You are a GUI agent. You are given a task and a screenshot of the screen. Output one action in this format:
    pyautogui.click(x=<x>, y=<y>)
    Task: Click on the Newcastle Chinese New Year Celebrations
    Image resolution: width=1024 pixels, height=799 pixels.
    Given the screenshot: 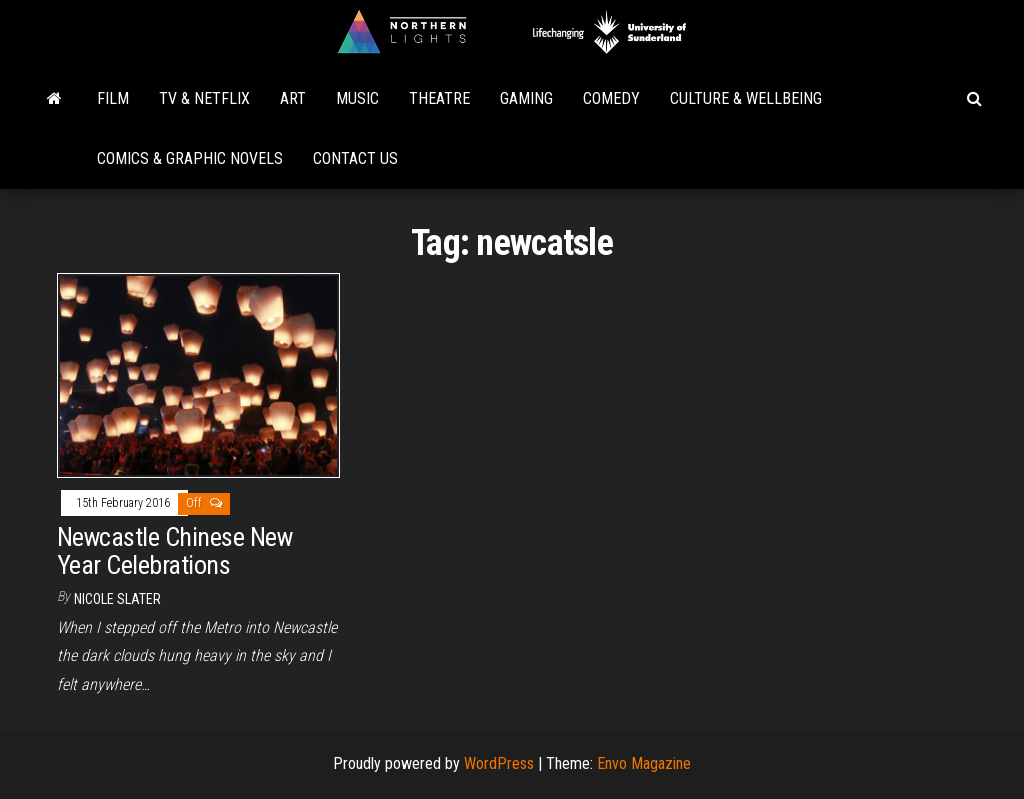 What is the action you would take?
    pyautogui.click(x=174, y=551)
    